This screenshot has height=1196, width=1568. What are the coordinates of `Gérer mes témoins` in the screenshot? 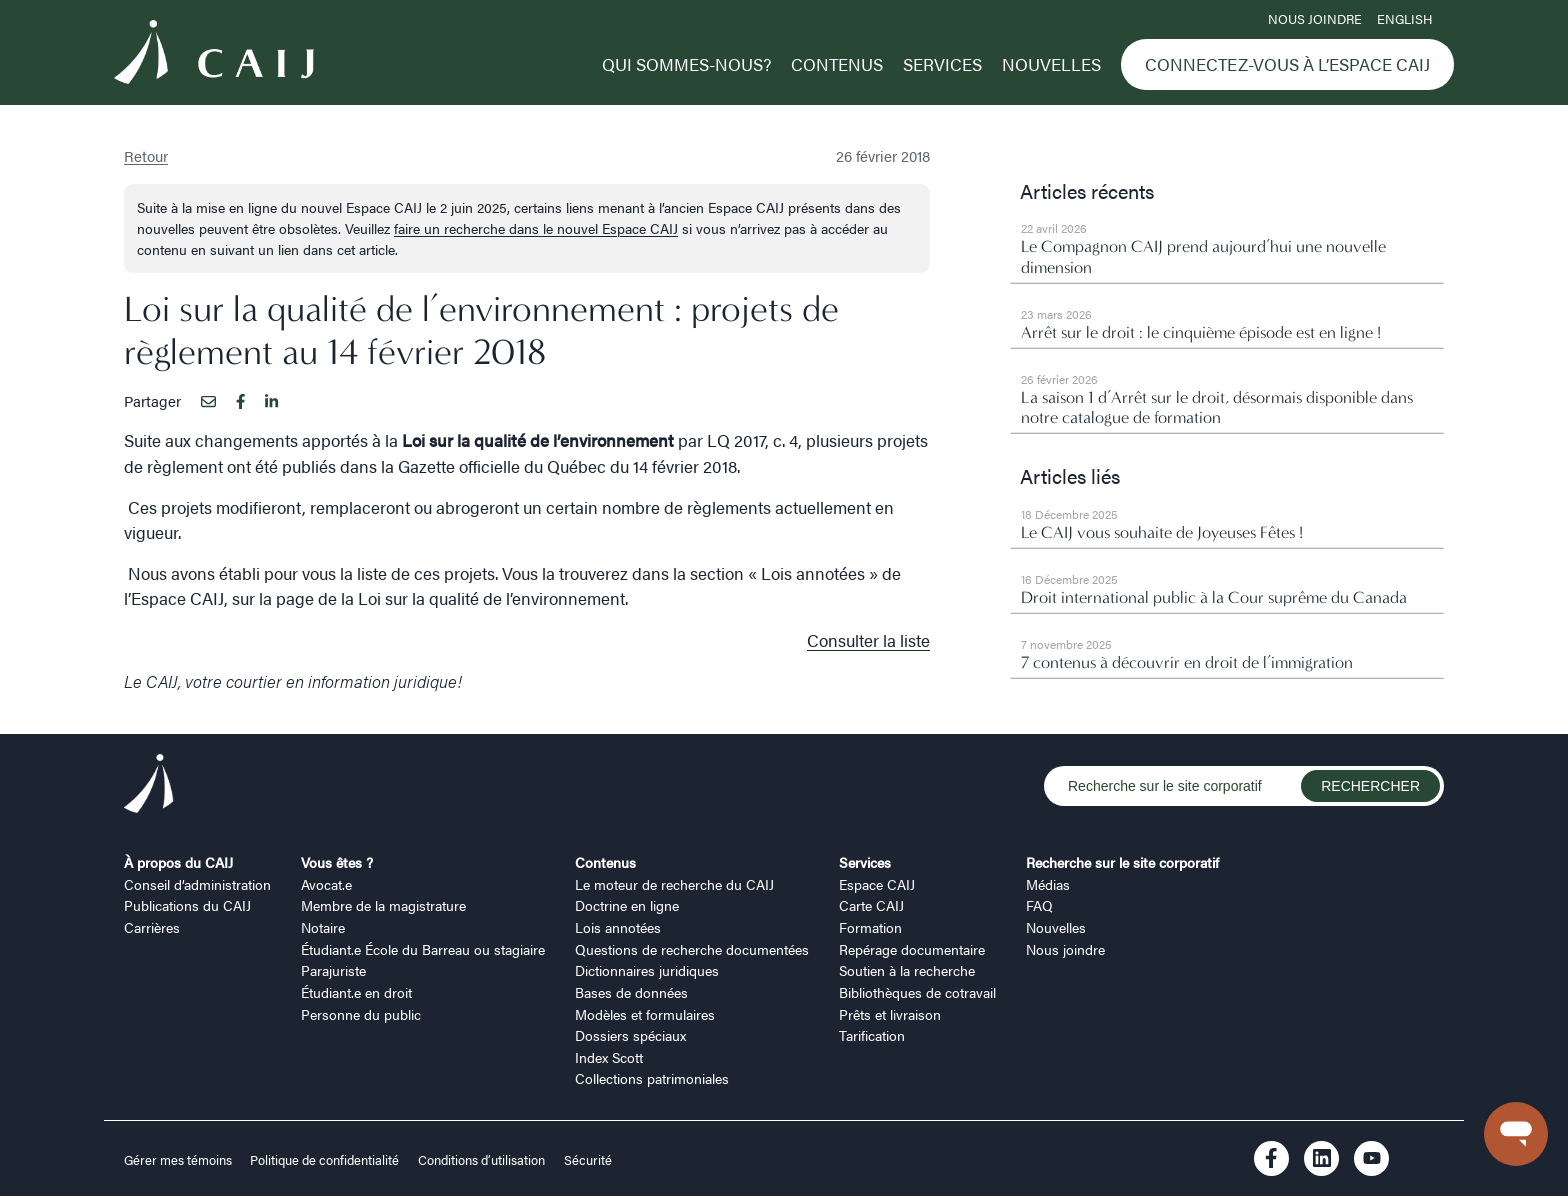 It's located at (179, 1160).